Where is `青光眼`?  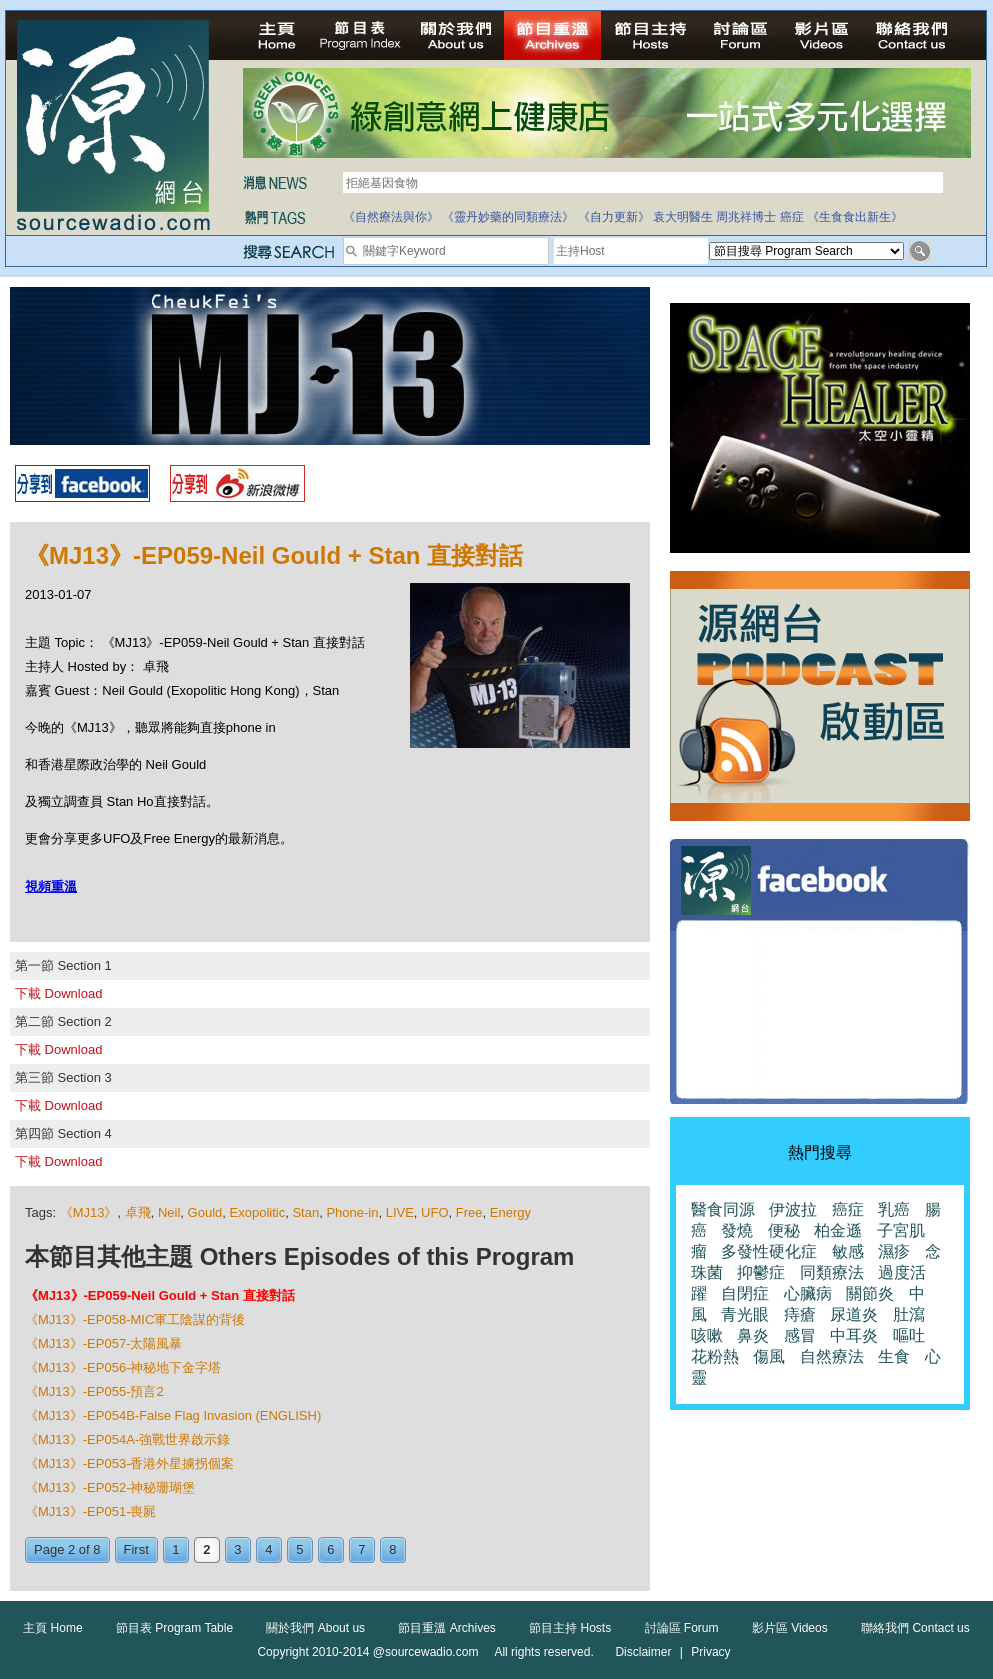 青光眼 is located at coordinates (745, 1314).